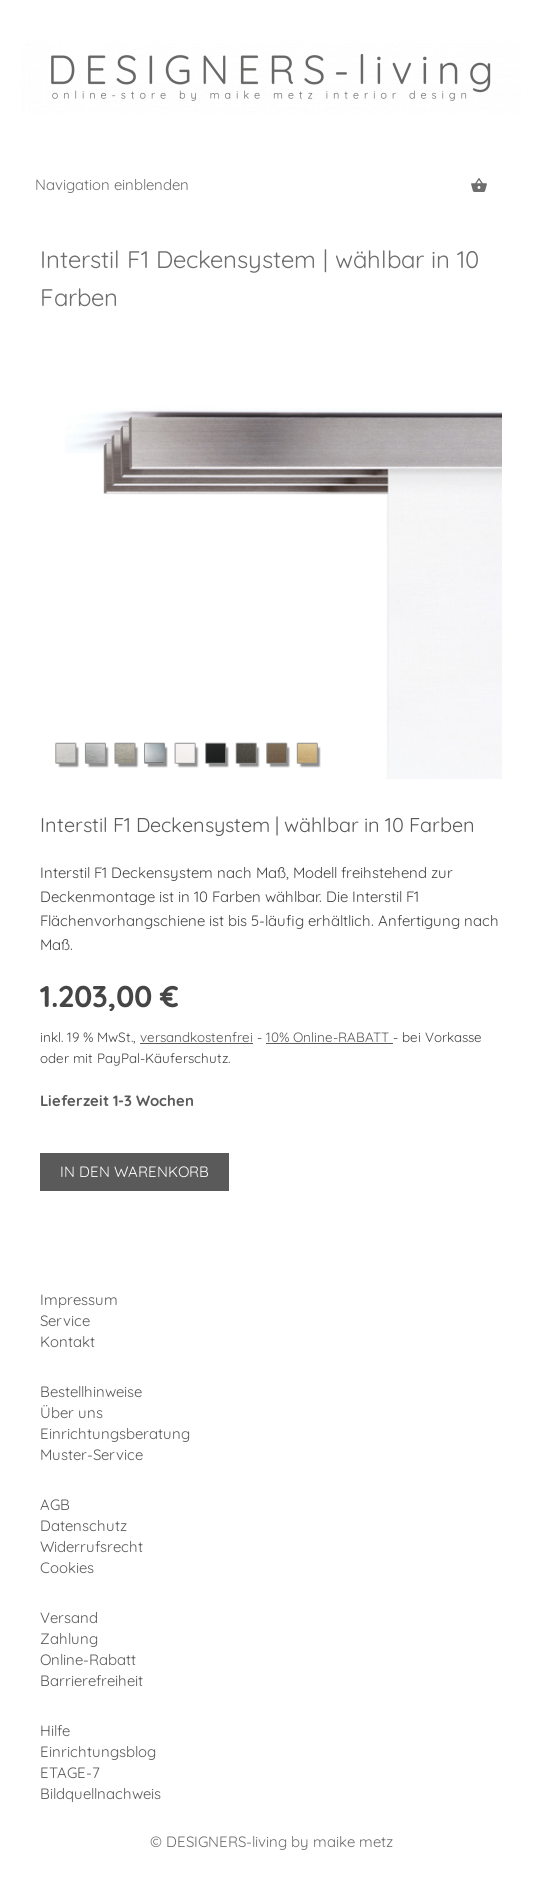 The height and width of the screenshot is (1898, 542). I want to click on Über uns, so click(71, 1412).